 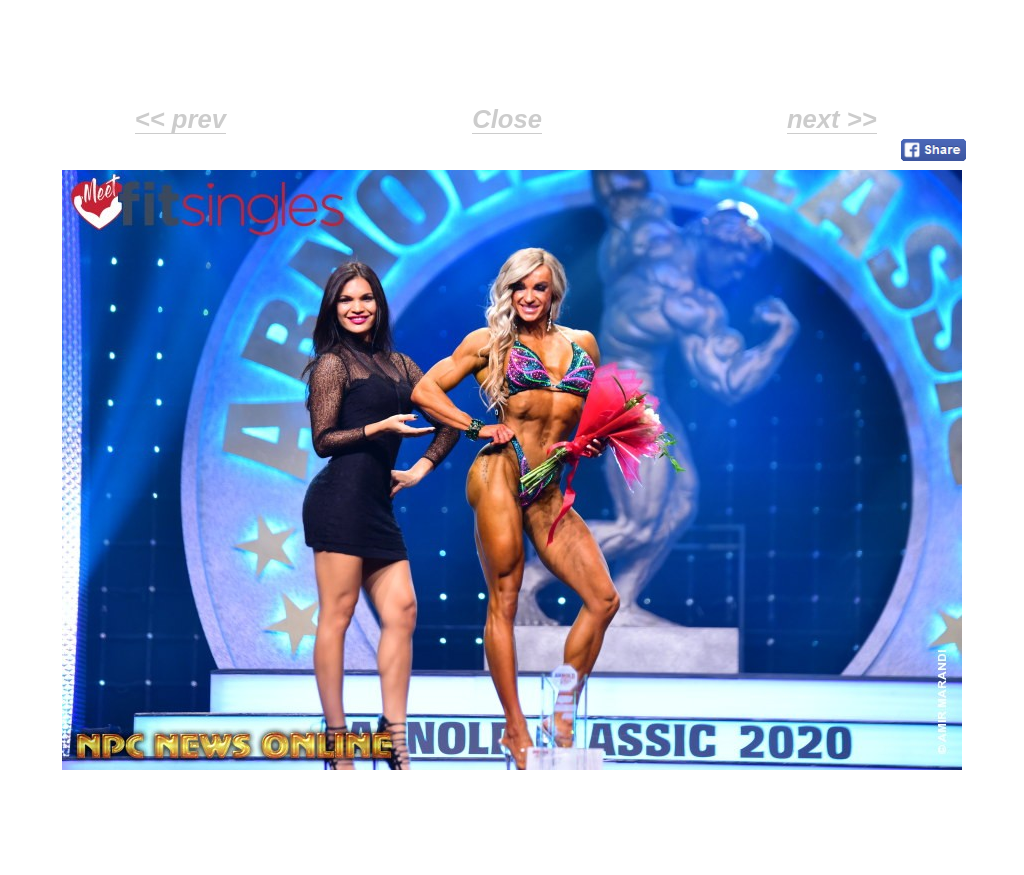 I want to click on << prev, so click(x=180, y=119).